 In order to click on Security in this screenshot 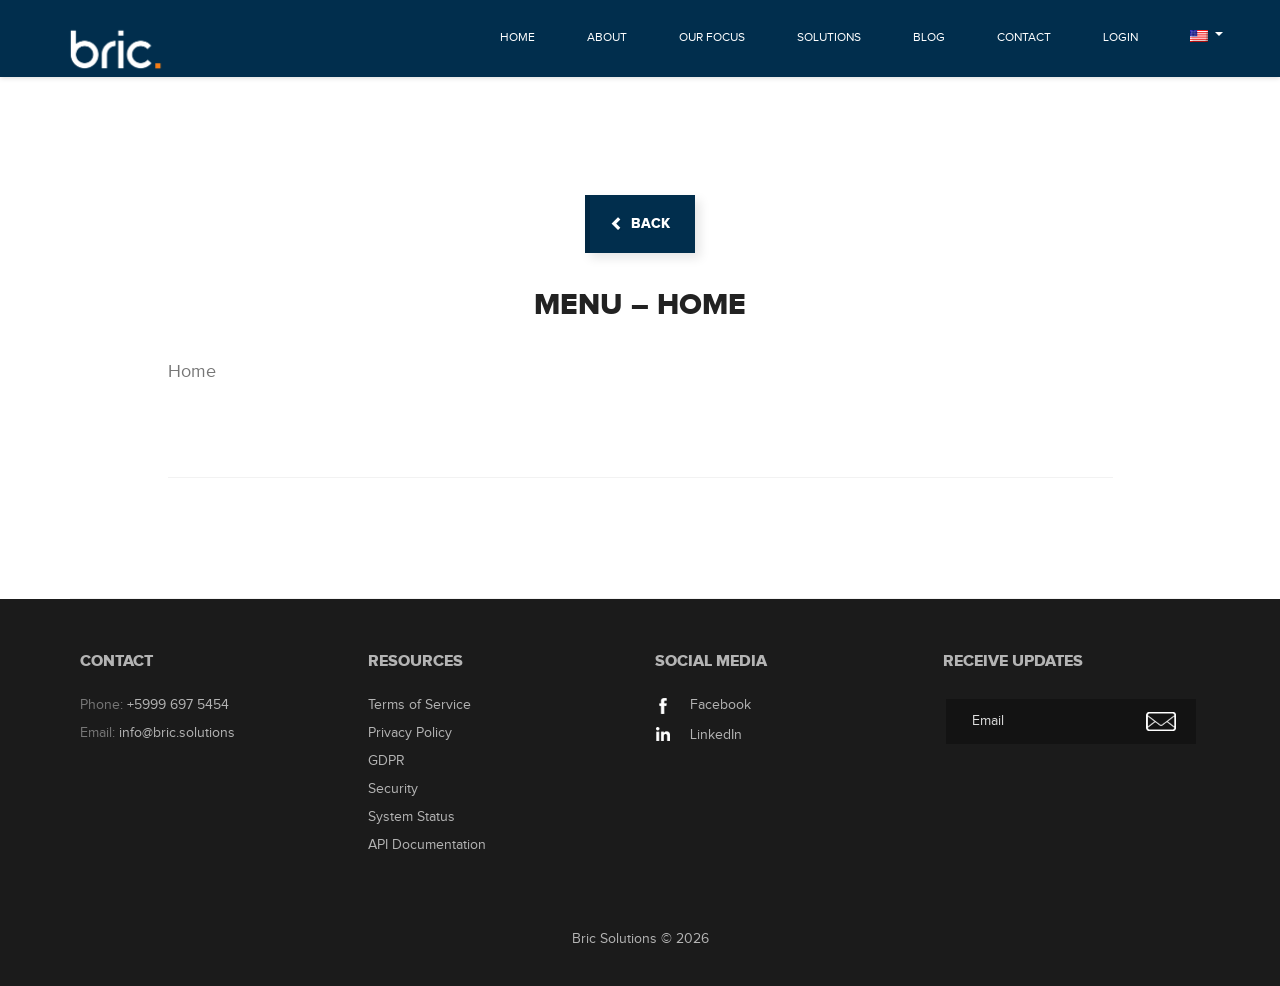, I will do `click(393, 789)`.